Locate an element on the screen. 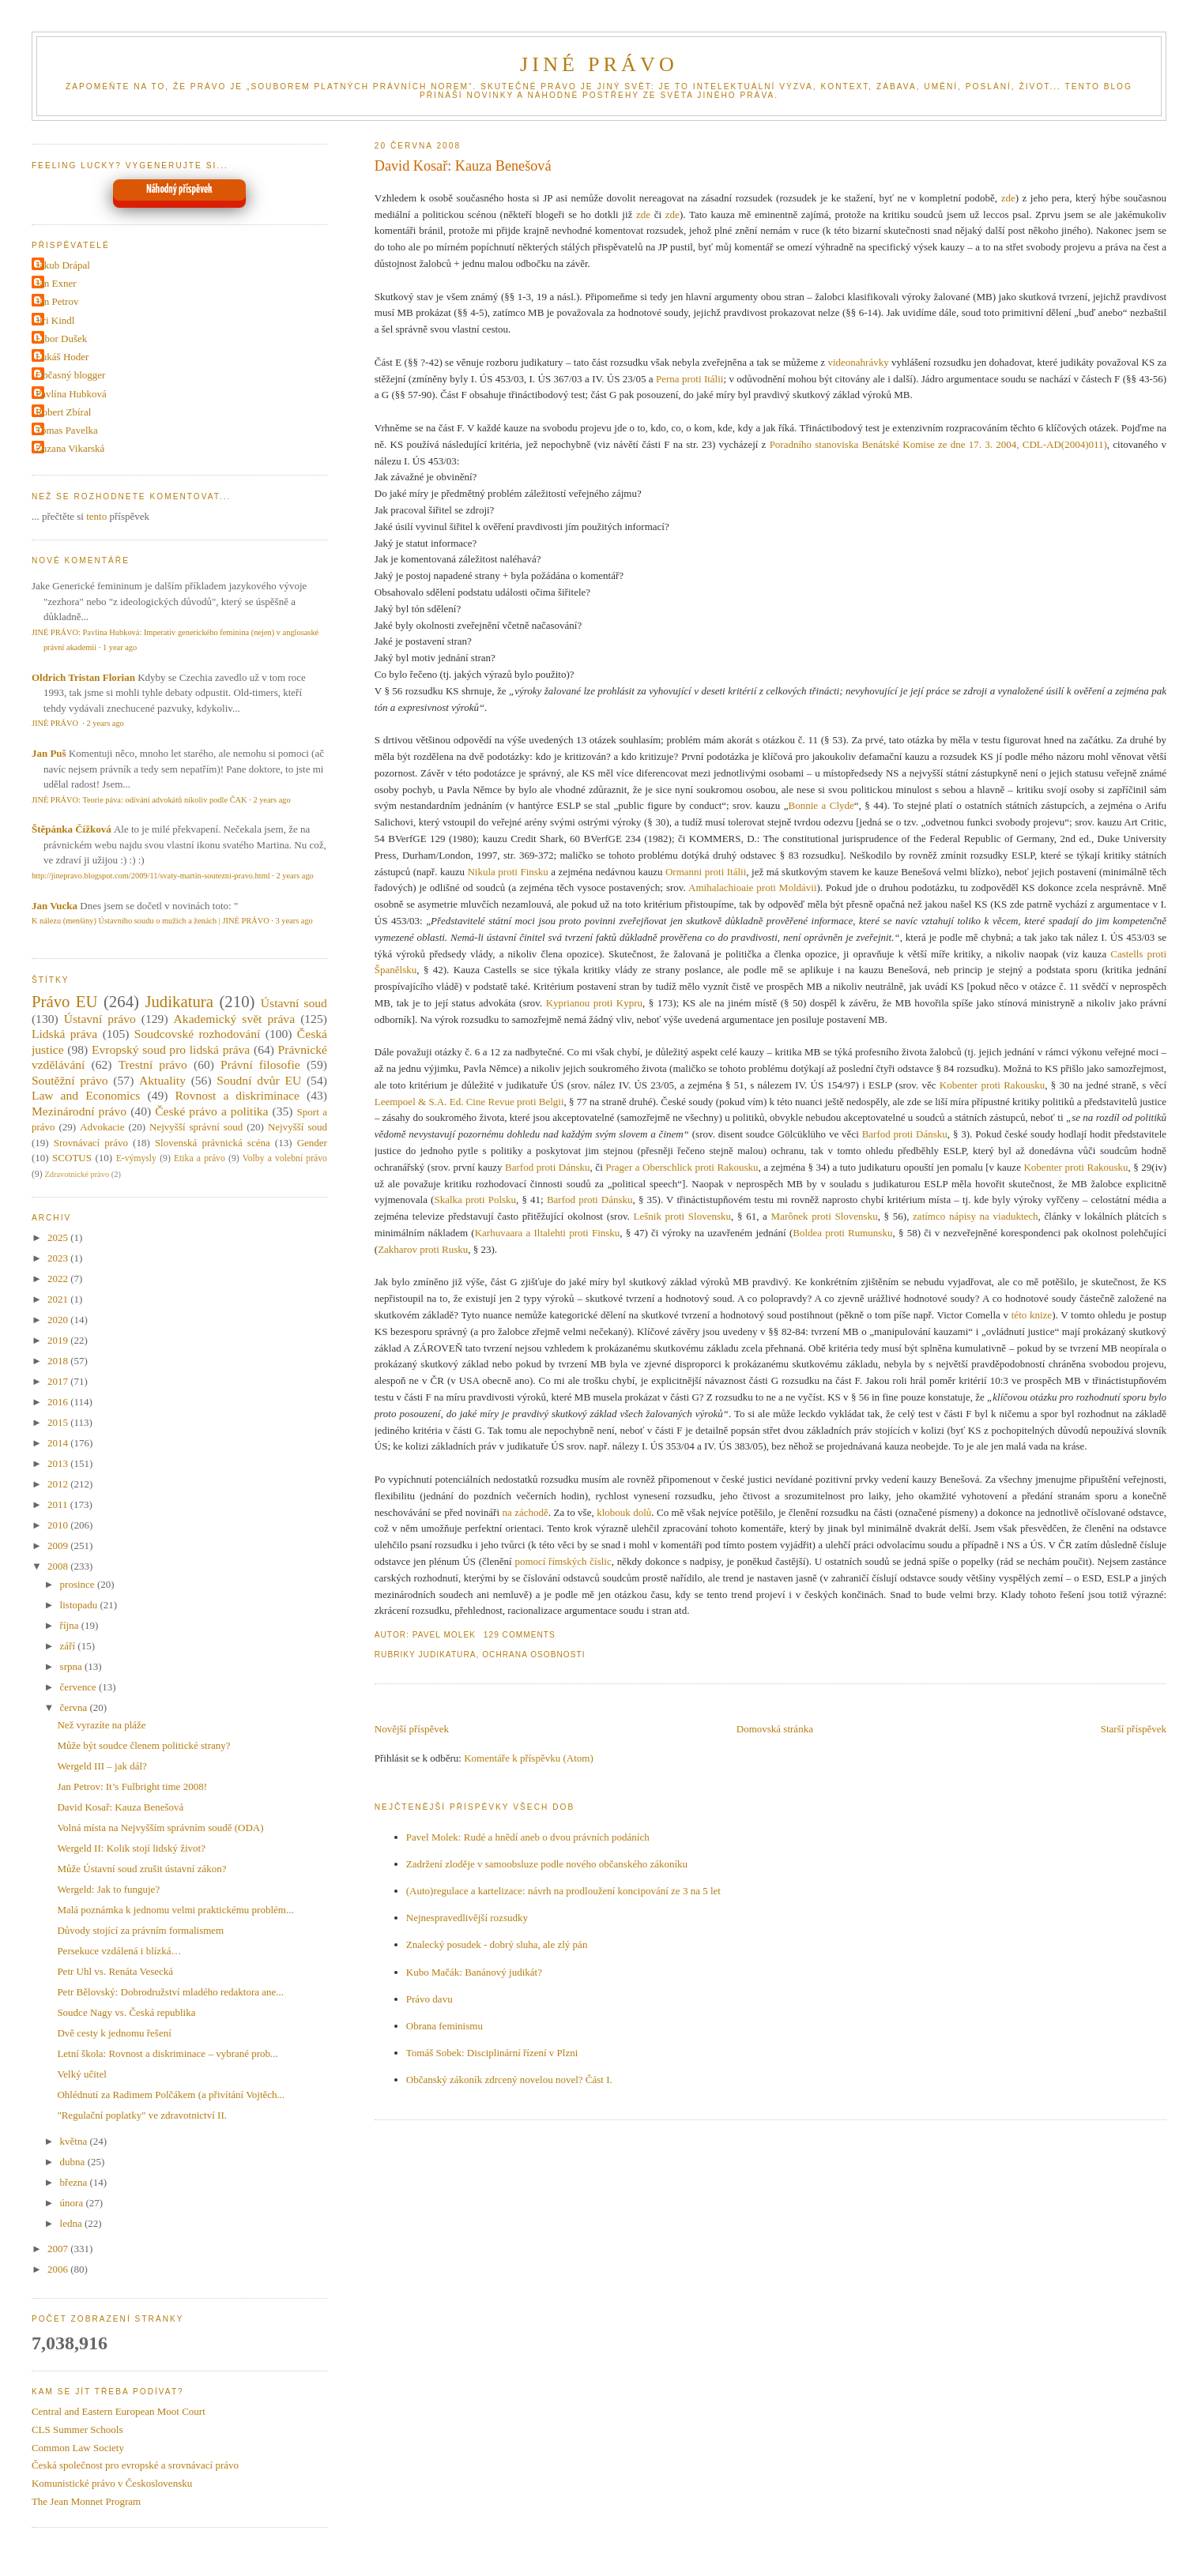 Image resolution: width=1198 pixels, height=2576 pixels. 2015 is located at coordinates (58, 1422).